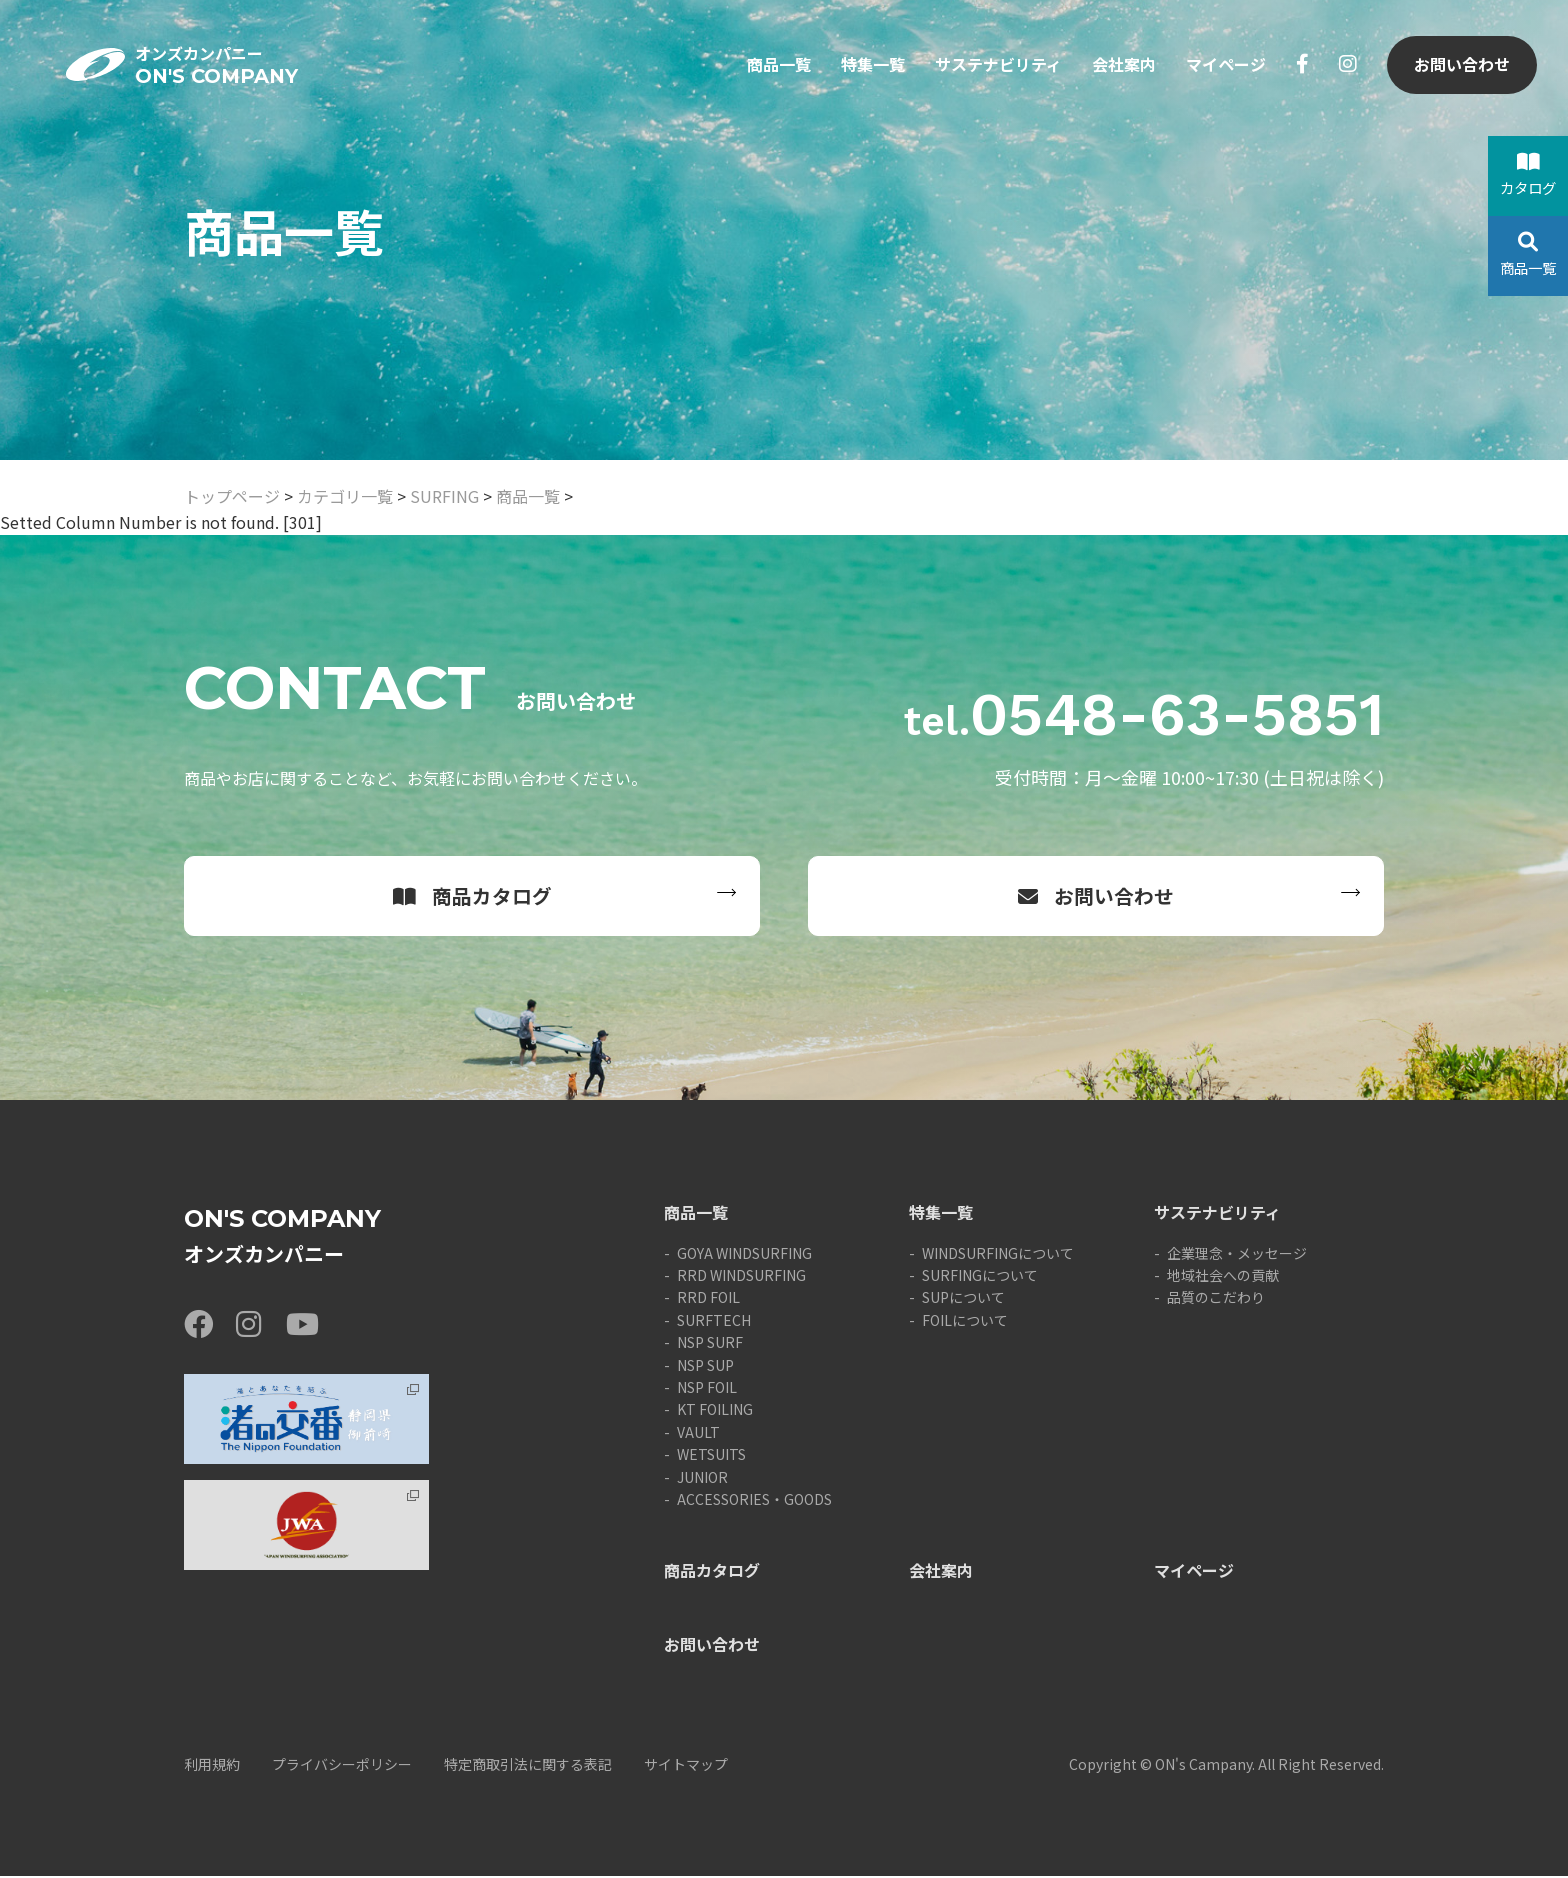  I want to click on NSP SURF, so click(710, 1344).